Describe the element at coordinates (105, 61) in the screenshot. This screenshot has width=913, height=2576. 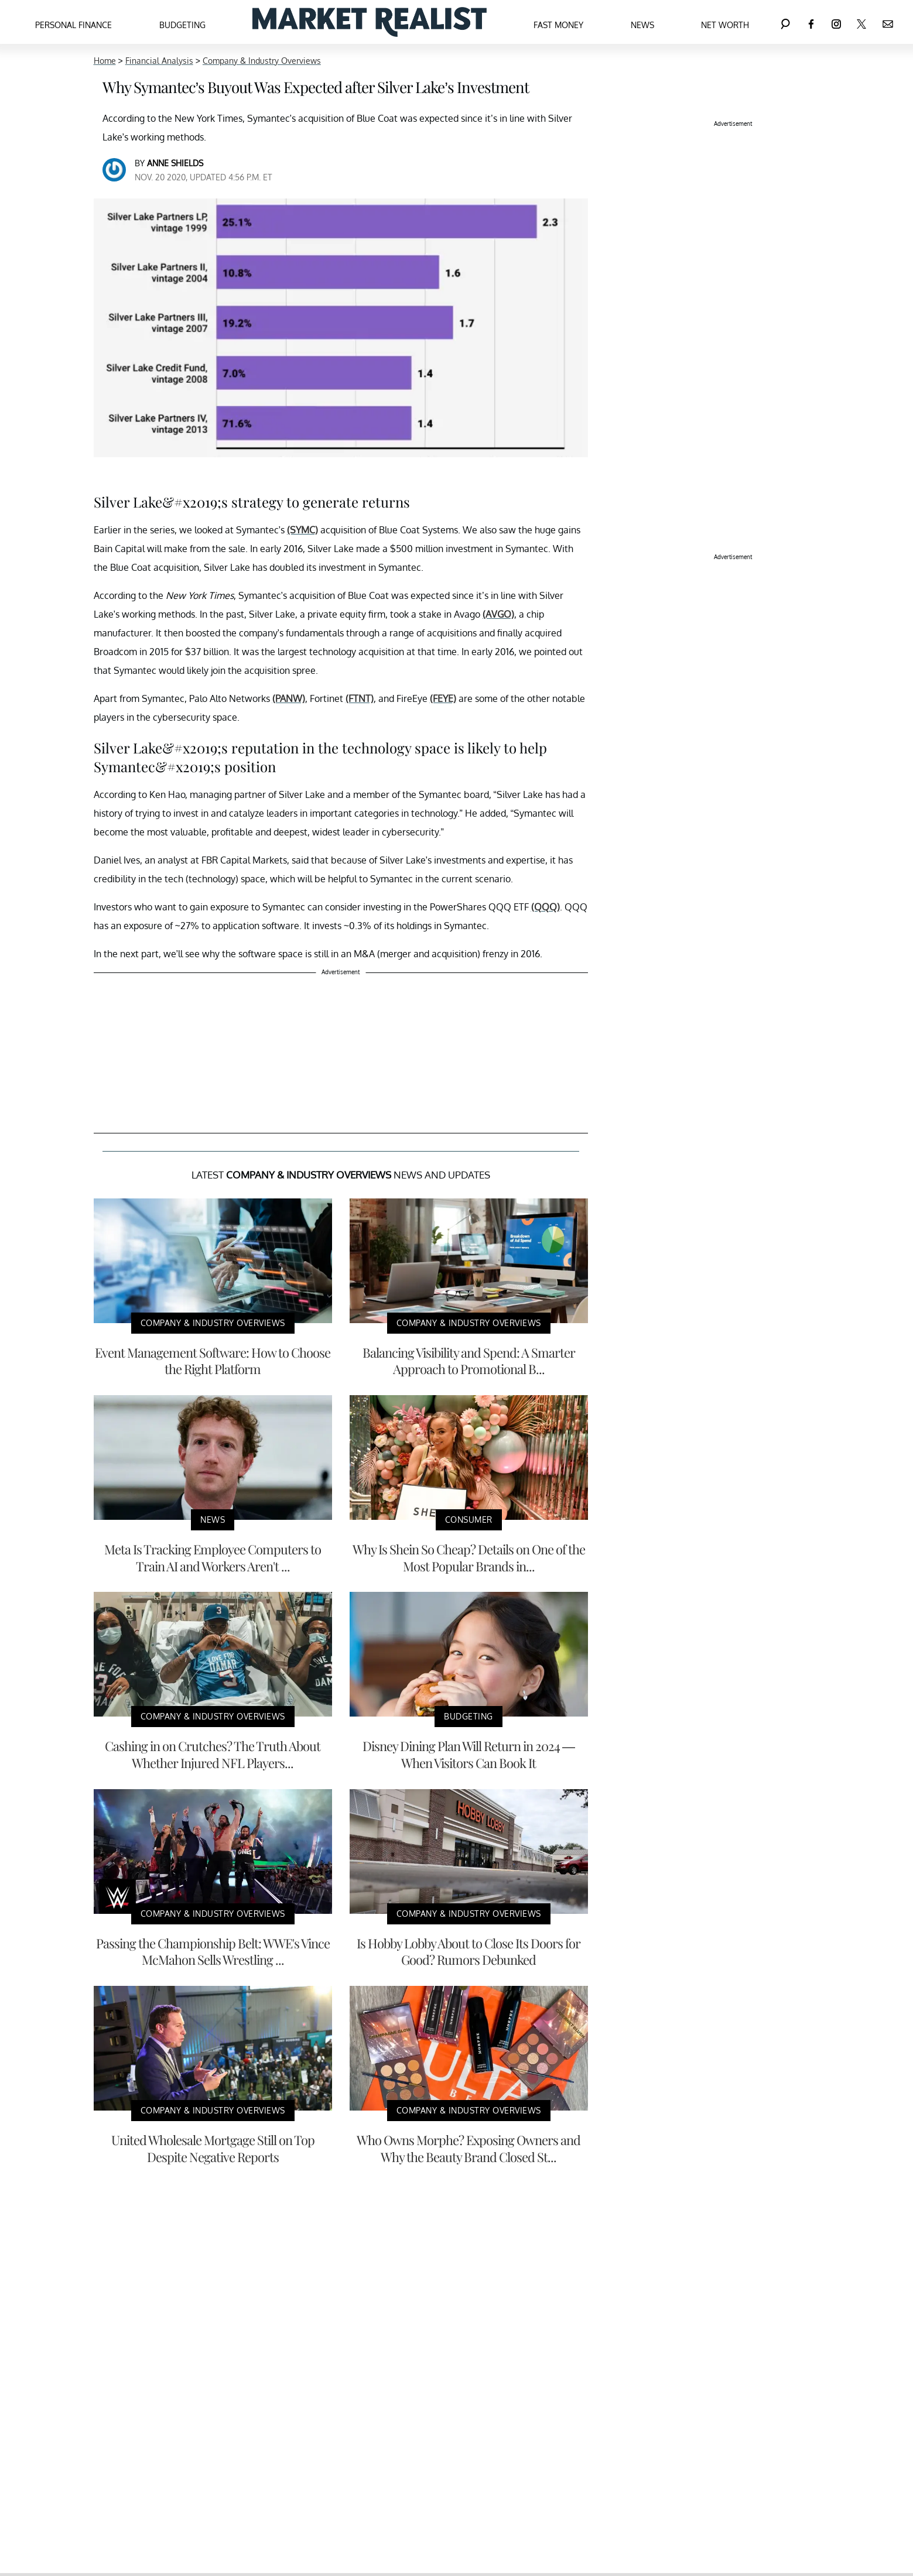
I see `Home` at that location.